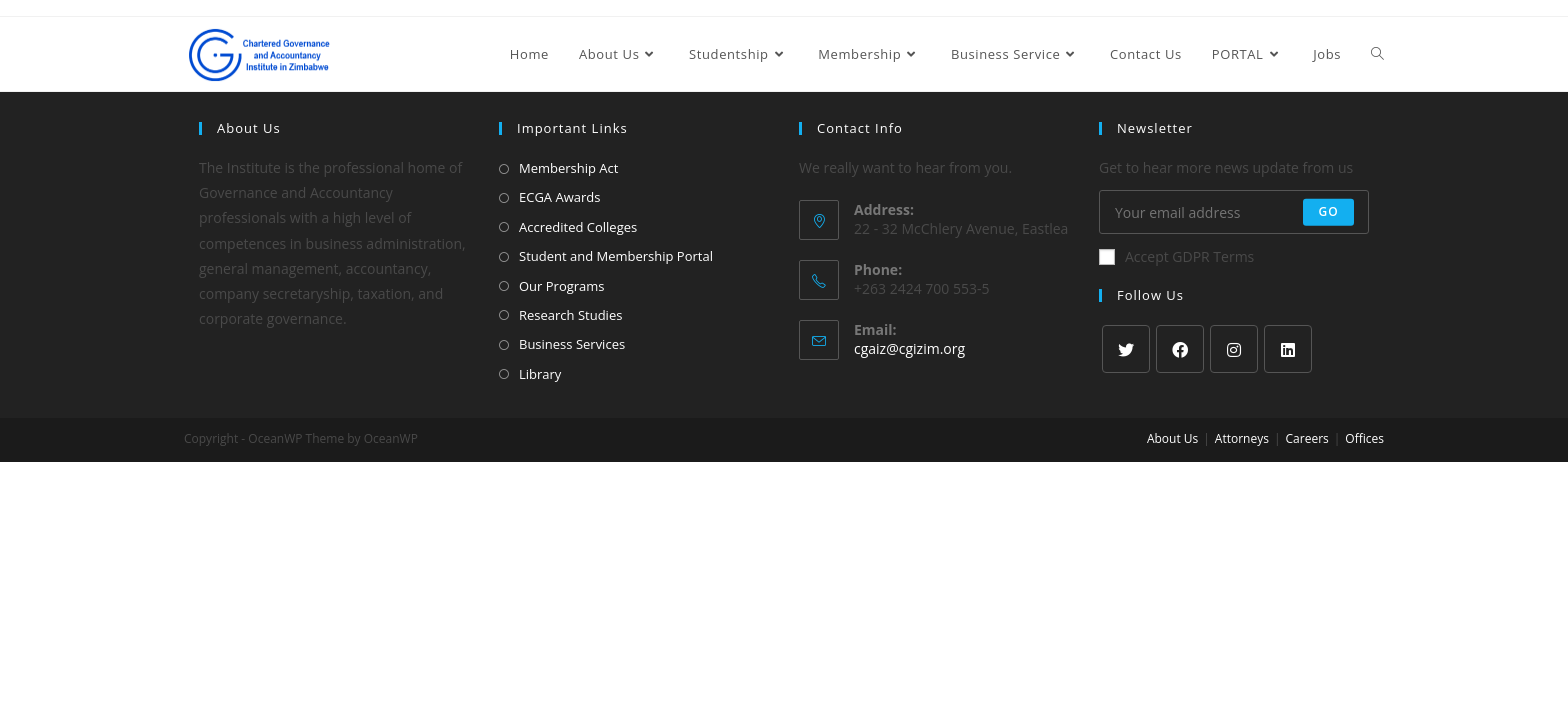  What do you see at coordinates (1172, 438) in the screenshot?
I see `About Us` at bounding box center [1172, 438].